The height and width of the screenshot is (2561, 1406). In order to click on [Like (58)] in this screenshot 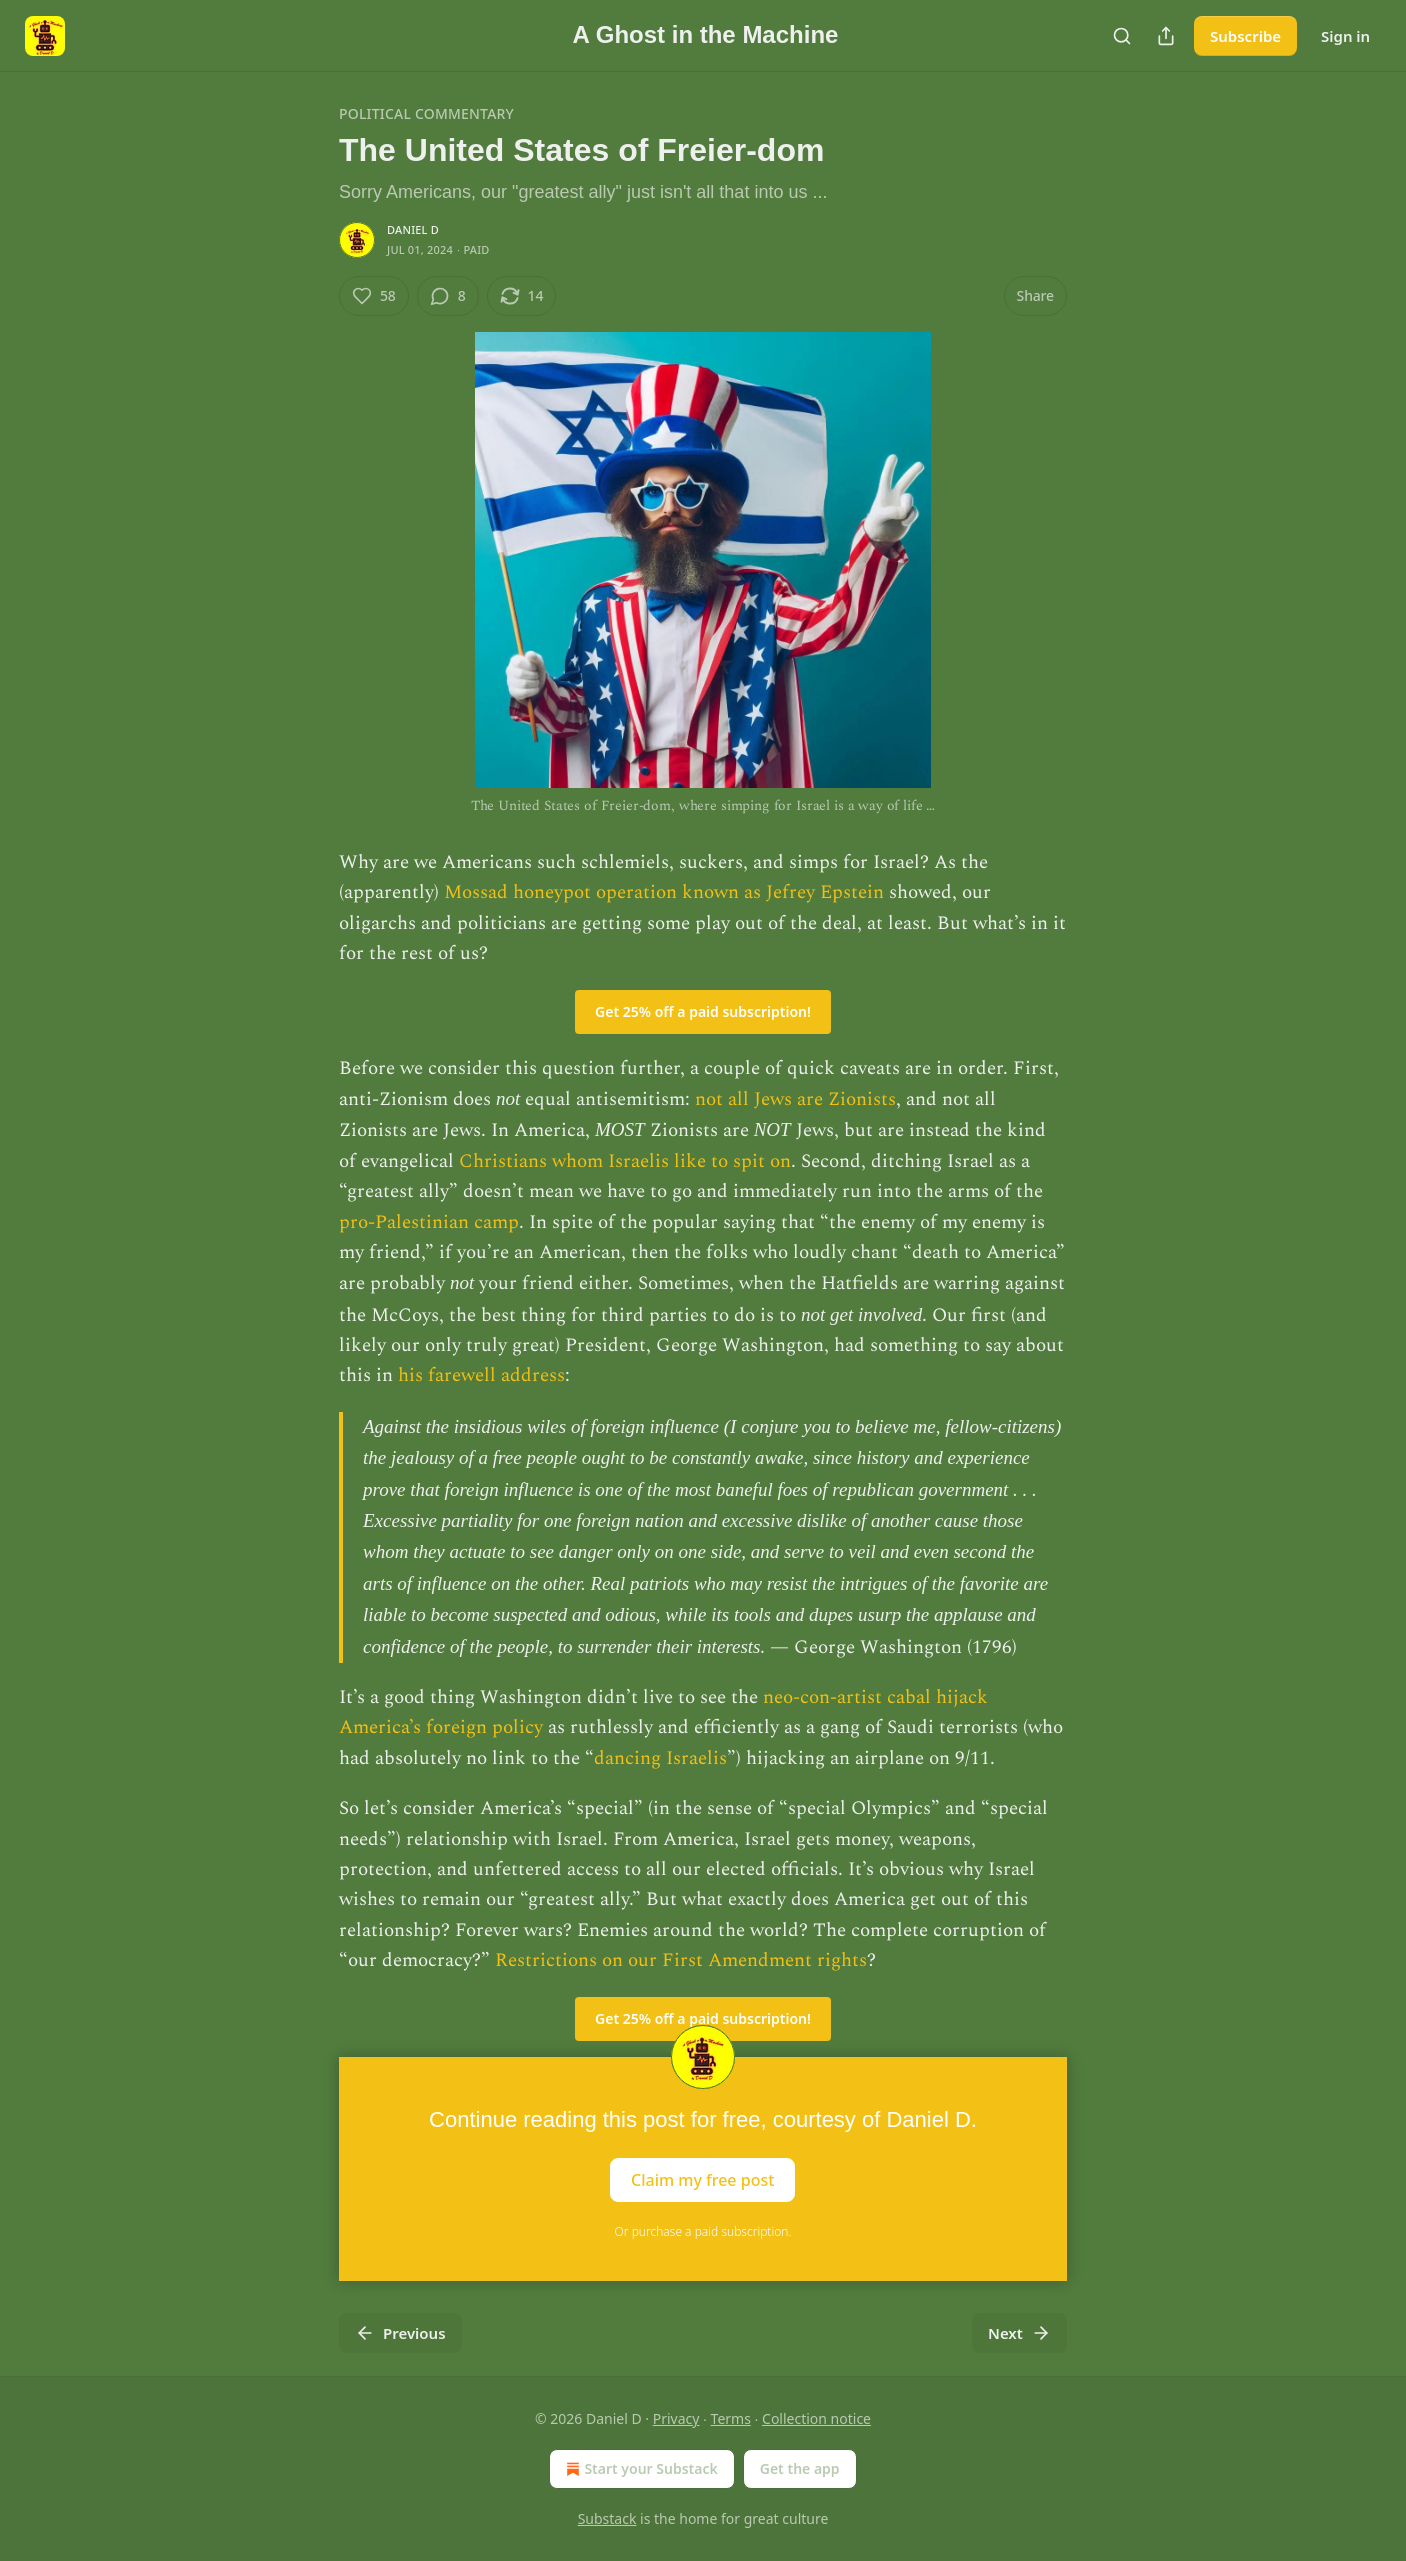, I will do `click(374, 296)`.